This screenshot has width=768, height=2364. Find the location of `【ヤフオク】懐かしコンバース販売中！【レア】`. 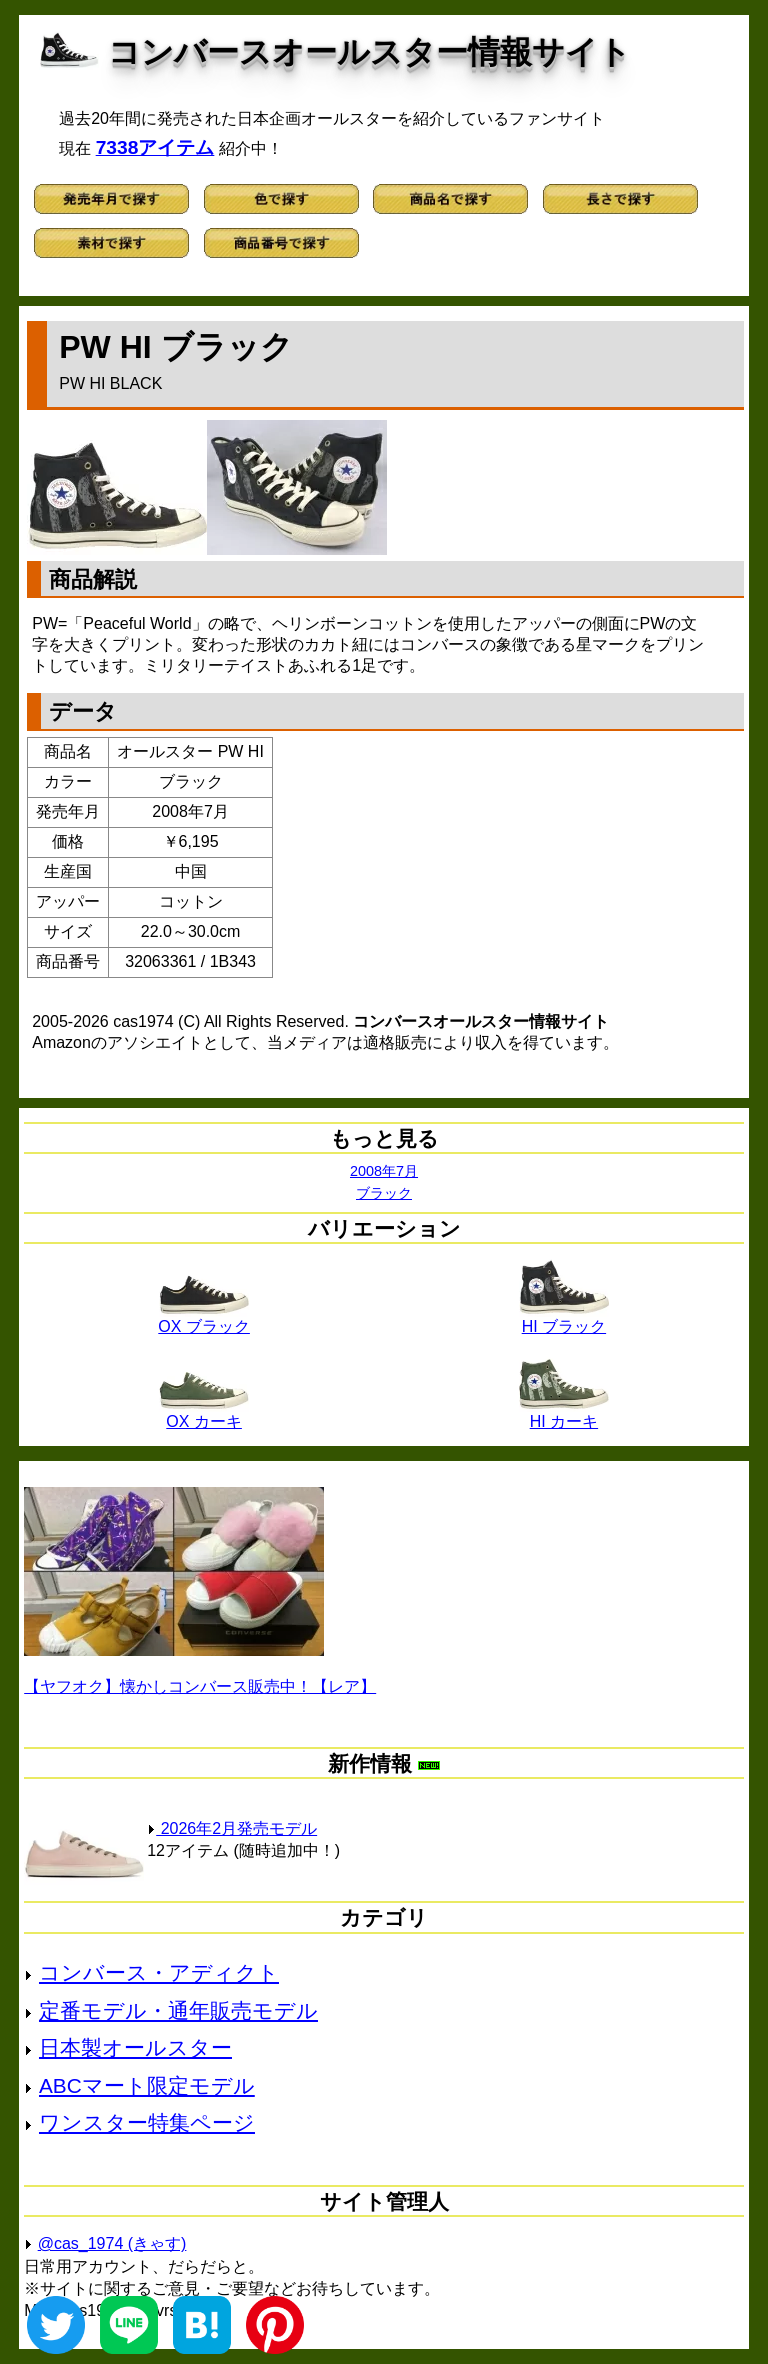

【ヤフオク】懐かしコンバース販売中！【レア】 is located at coordinates (200, 1686).